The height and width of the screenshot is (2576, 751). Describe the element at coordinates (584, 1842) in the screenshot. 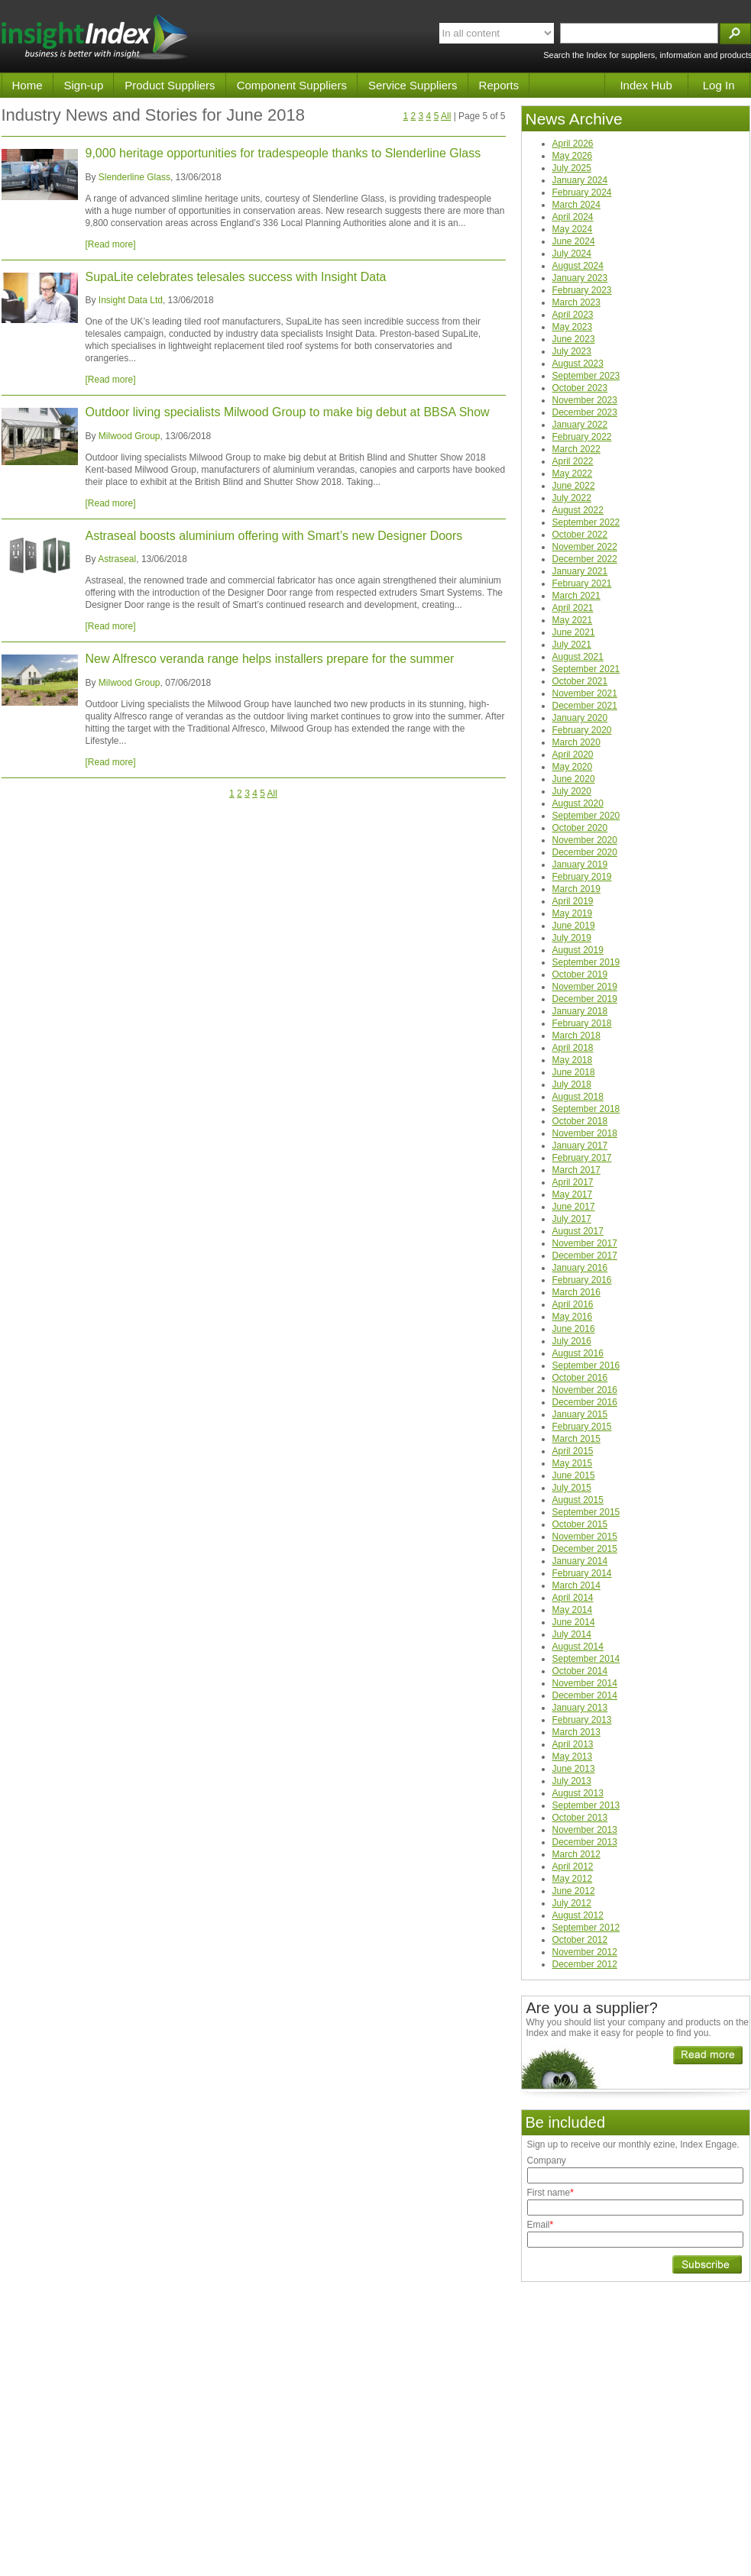

I see `December 2013` at that location.